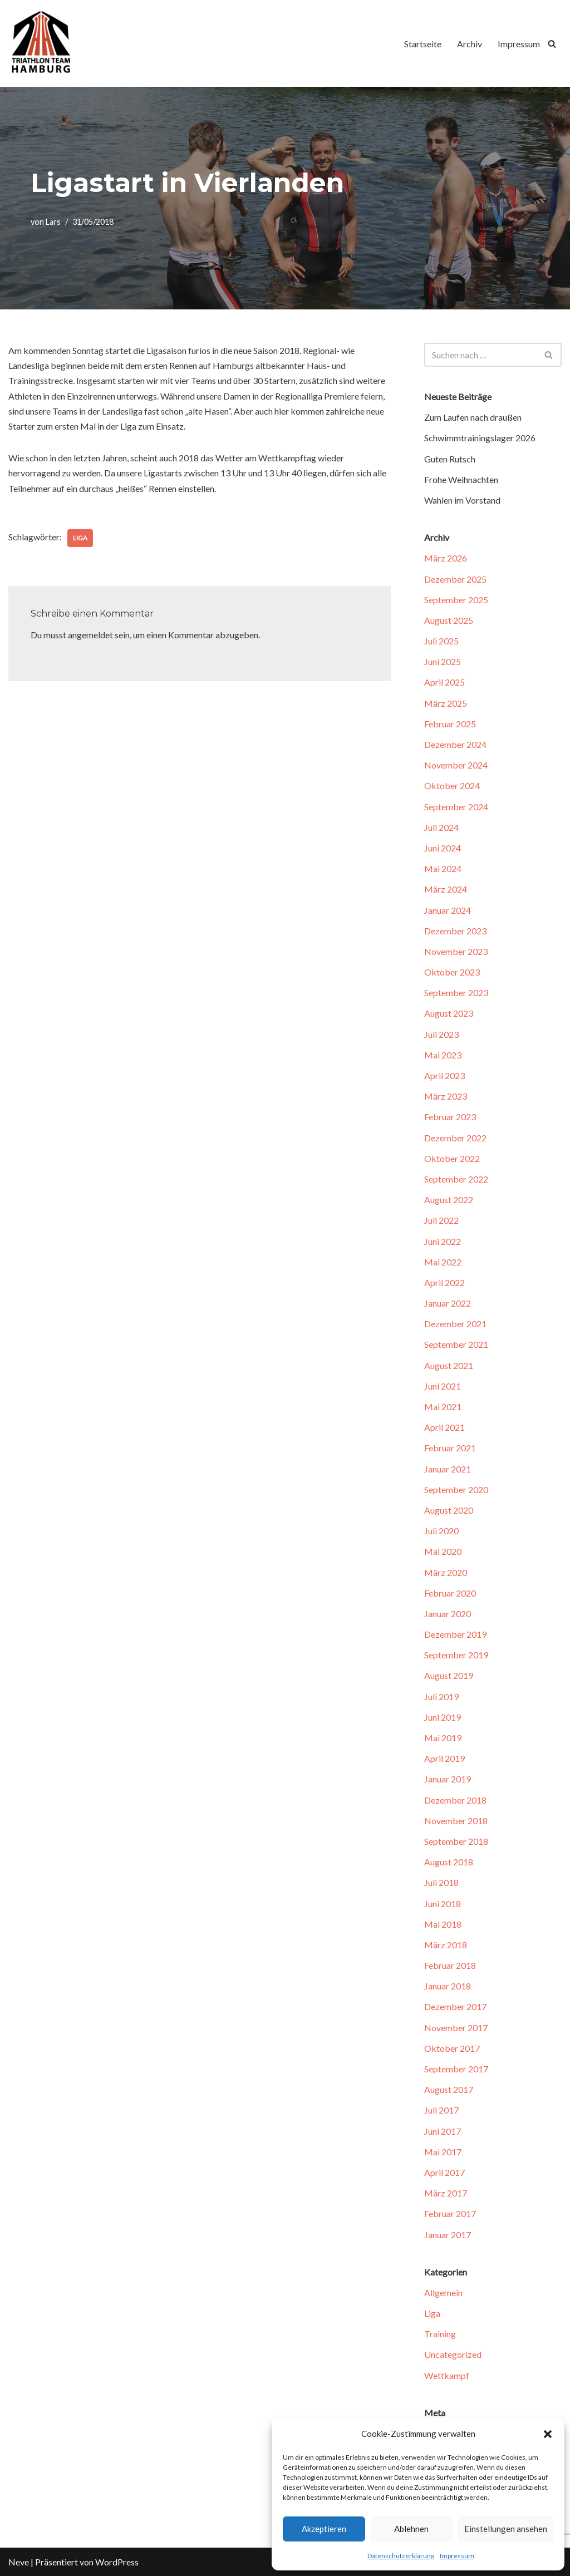  Describe the element at coordinates (455, 744) in the screenshot. I see `Dezember 2024` at that location.